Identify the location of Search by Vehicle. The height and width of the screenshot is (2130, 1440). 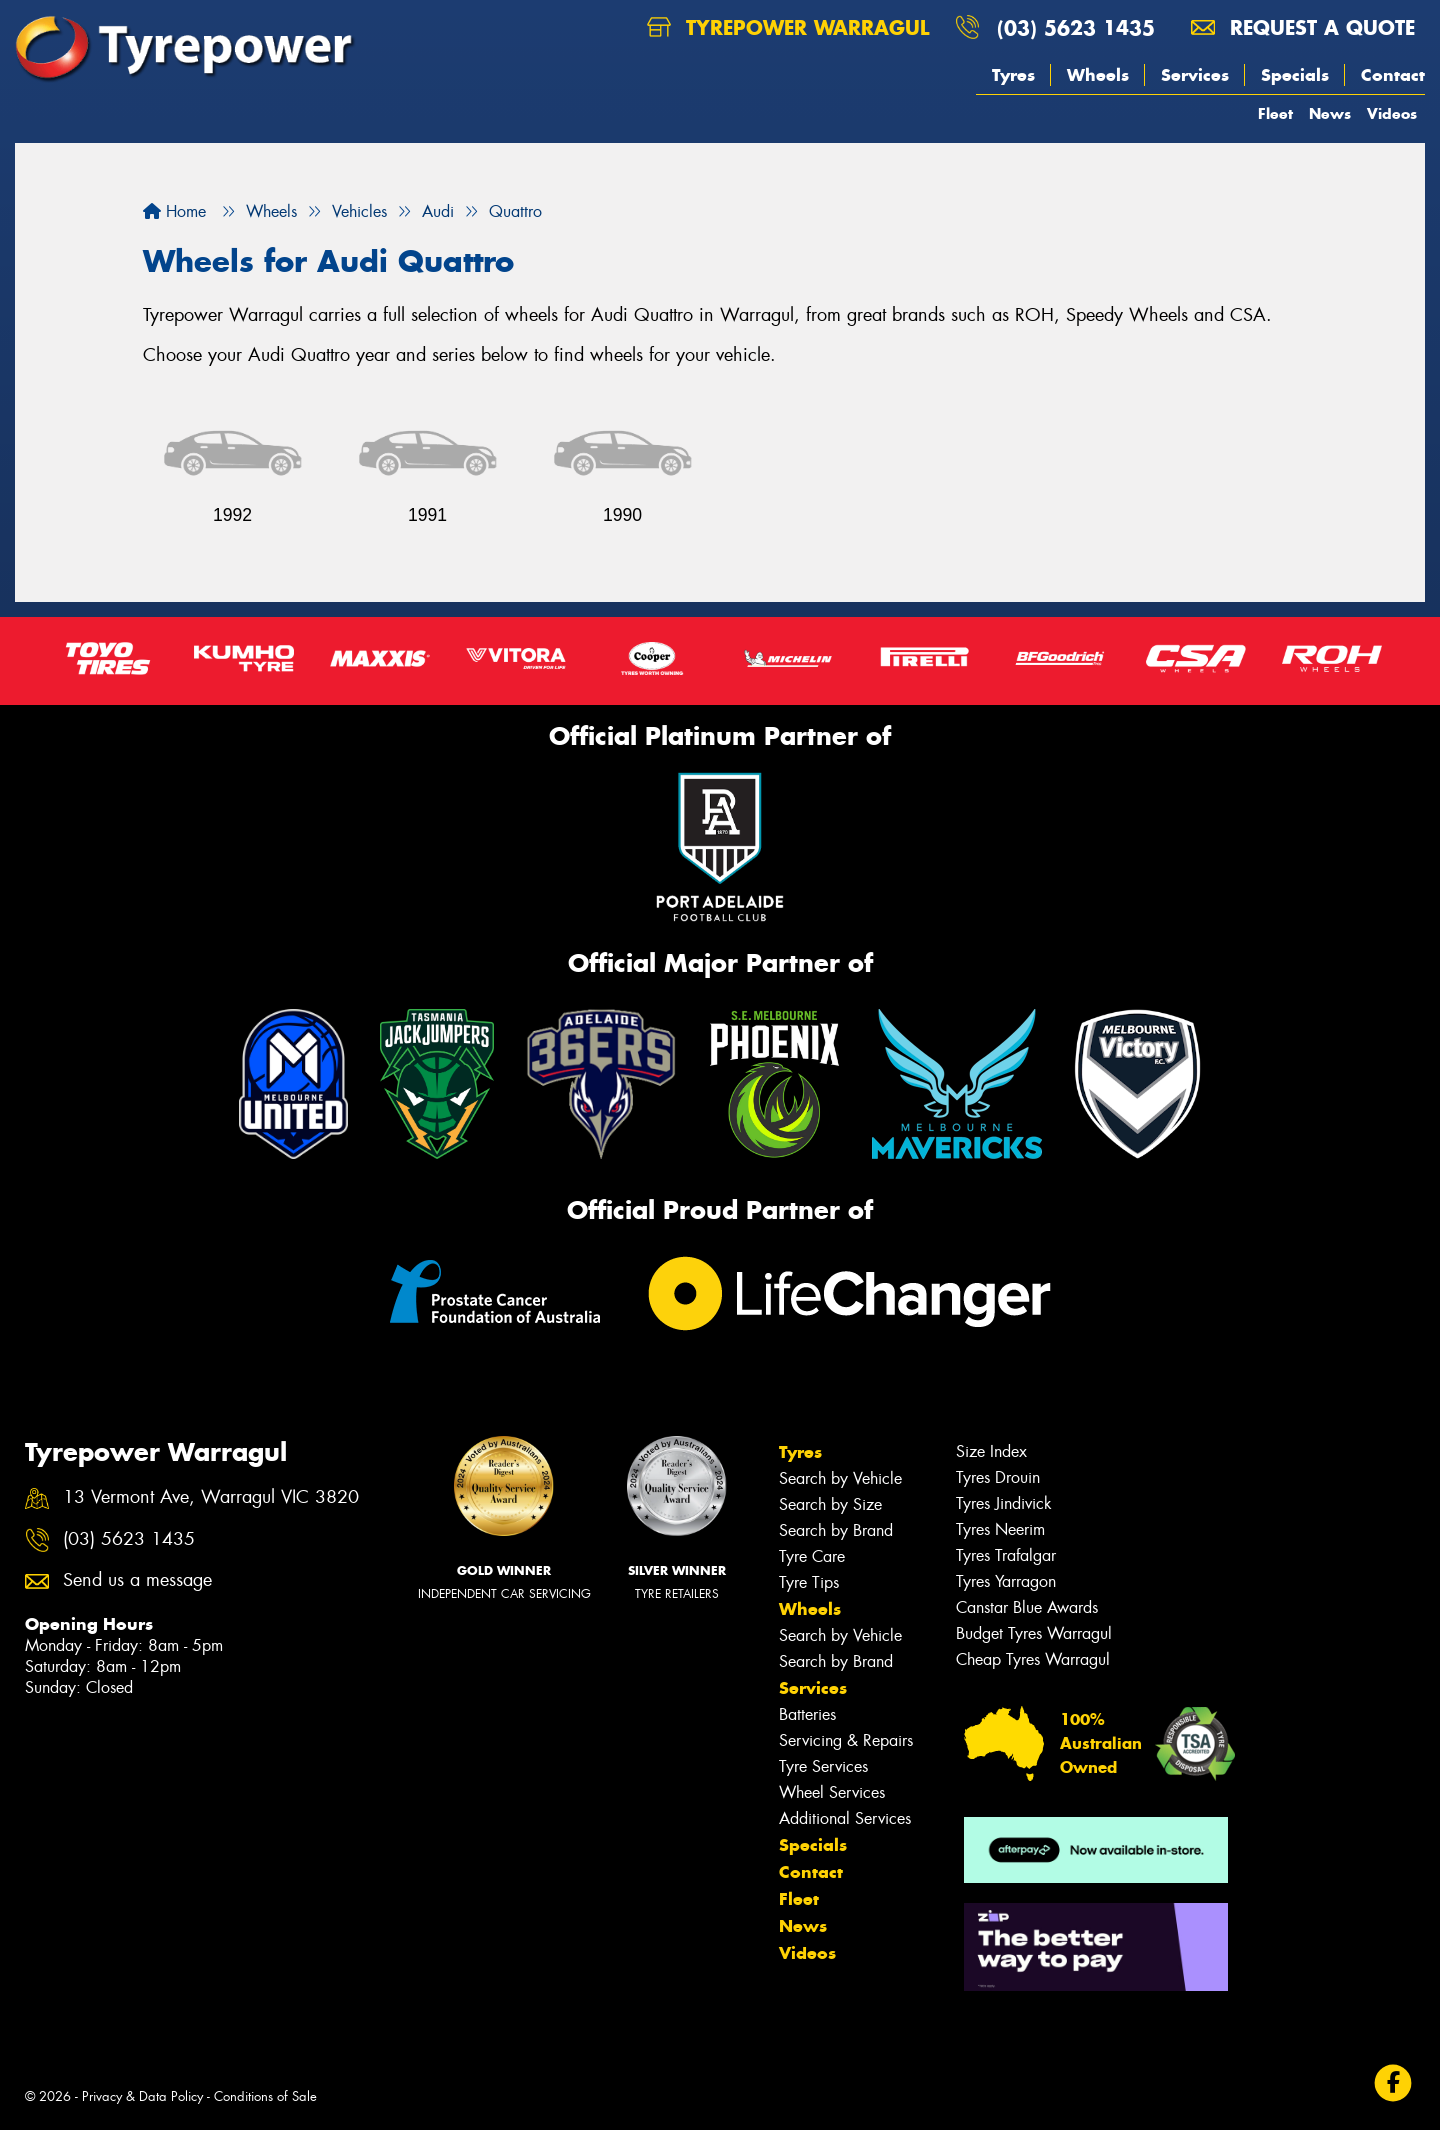
(840, 1478).